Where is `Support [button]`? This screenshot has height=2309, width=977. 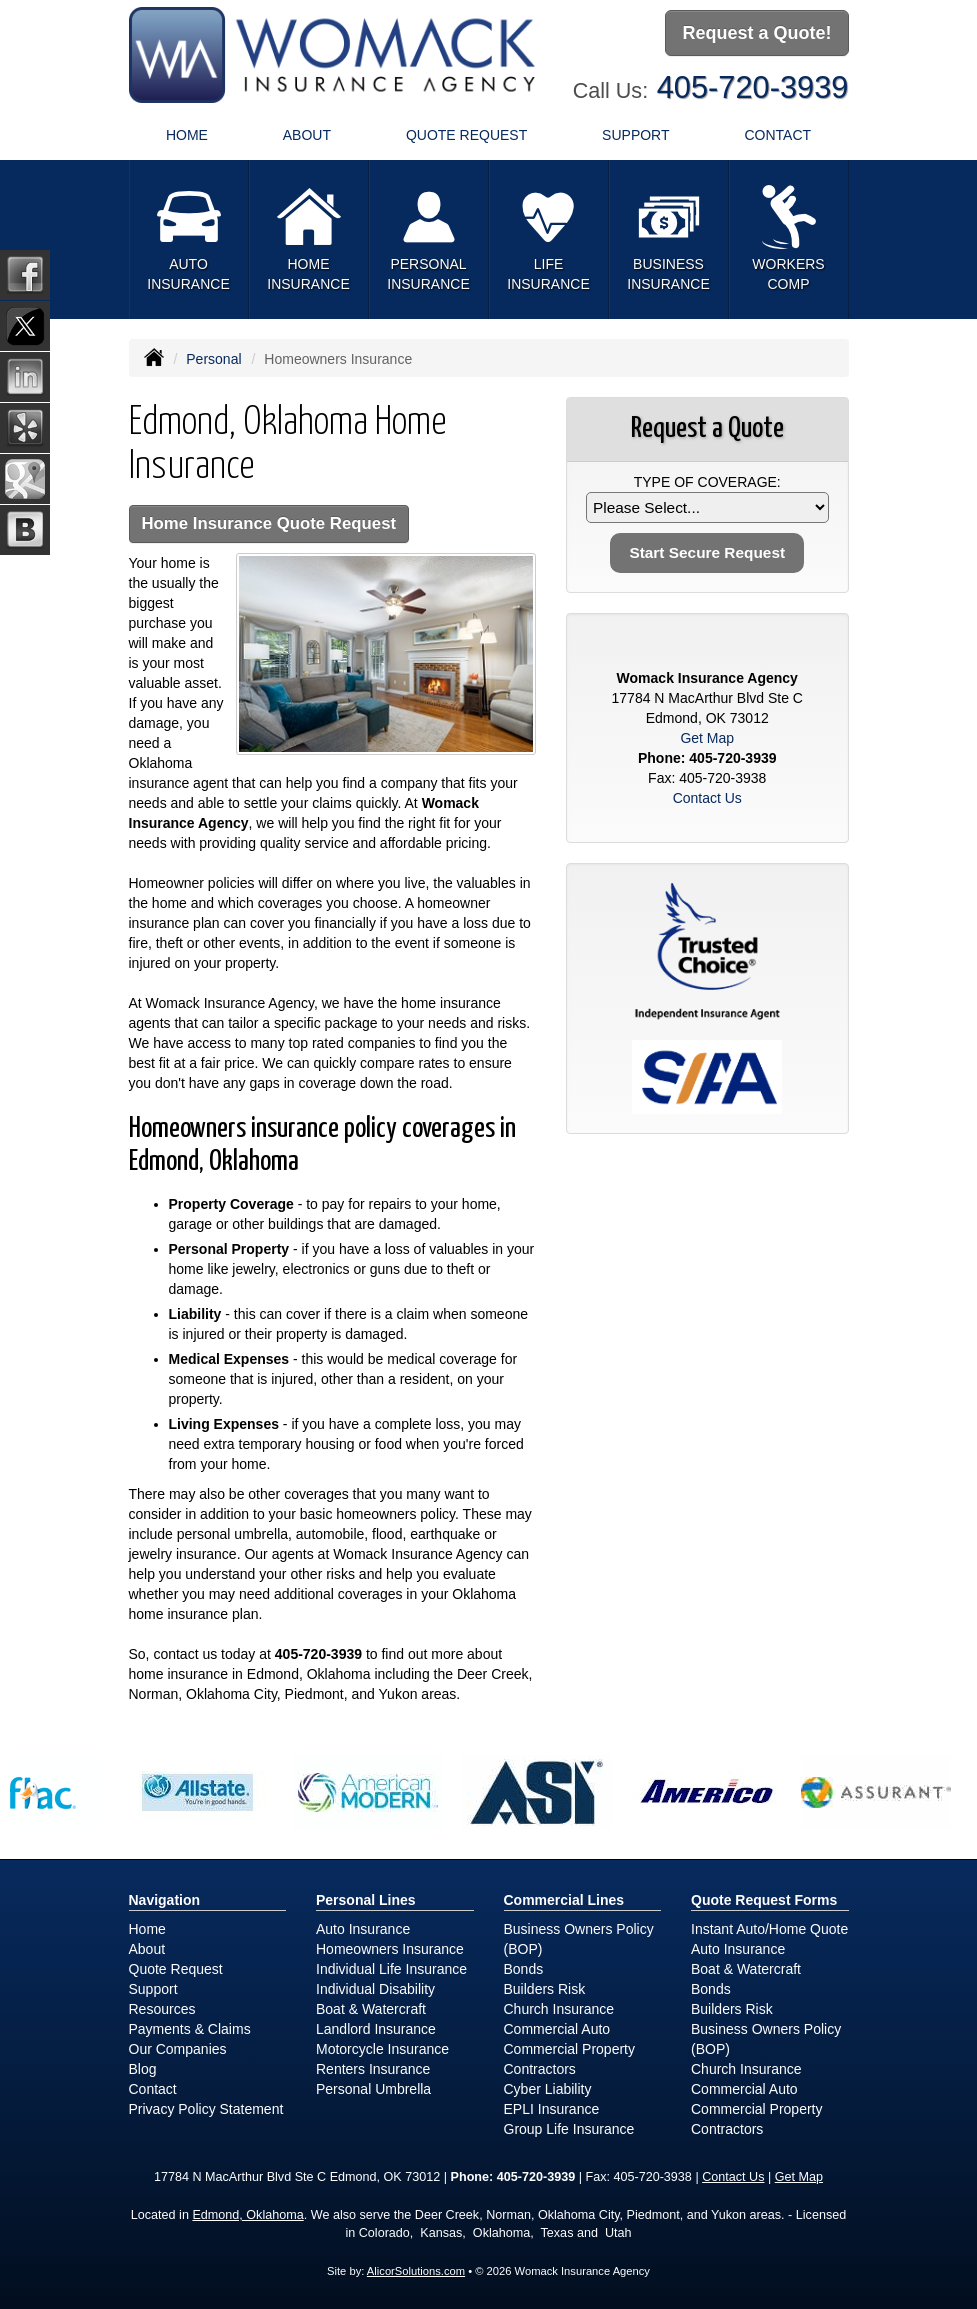 Support [button] is located at coordinates (635, 135).